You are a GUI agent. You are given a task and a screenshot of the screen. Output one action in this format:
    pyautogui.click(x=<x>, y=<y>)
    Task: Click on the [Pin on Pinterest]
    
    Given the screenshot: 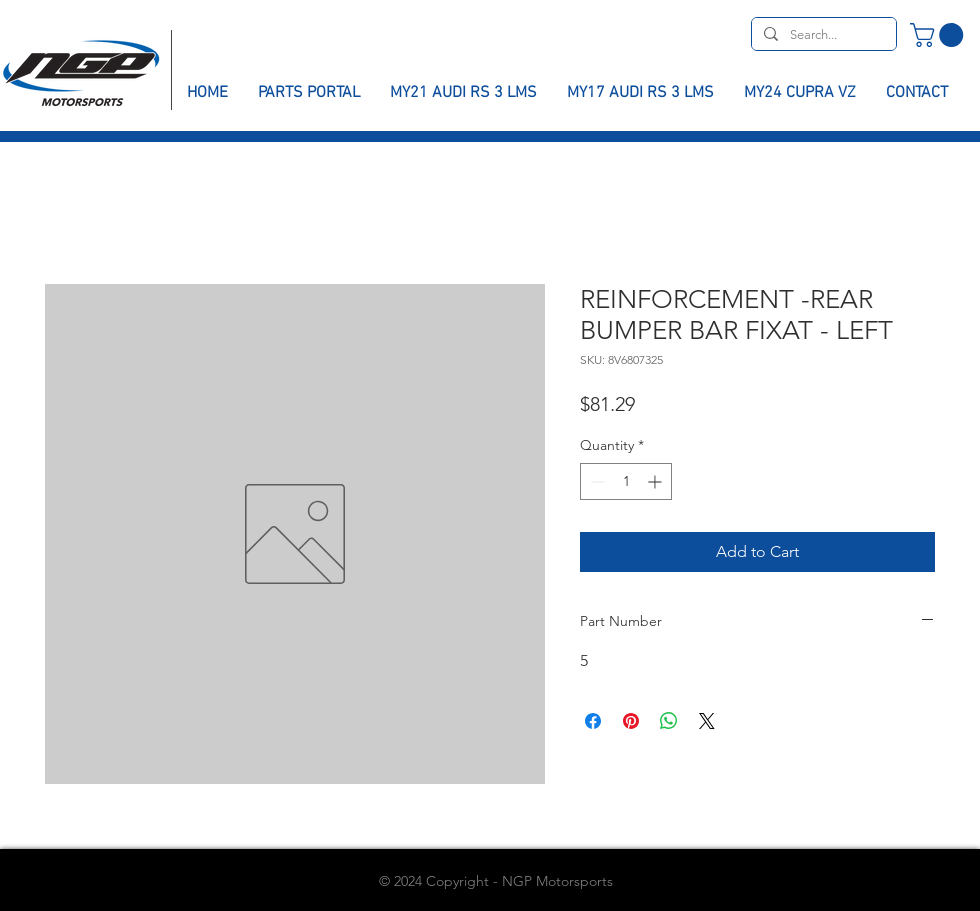 What is the action you would take?
    pyautogui.click(x=631, y=721)
    